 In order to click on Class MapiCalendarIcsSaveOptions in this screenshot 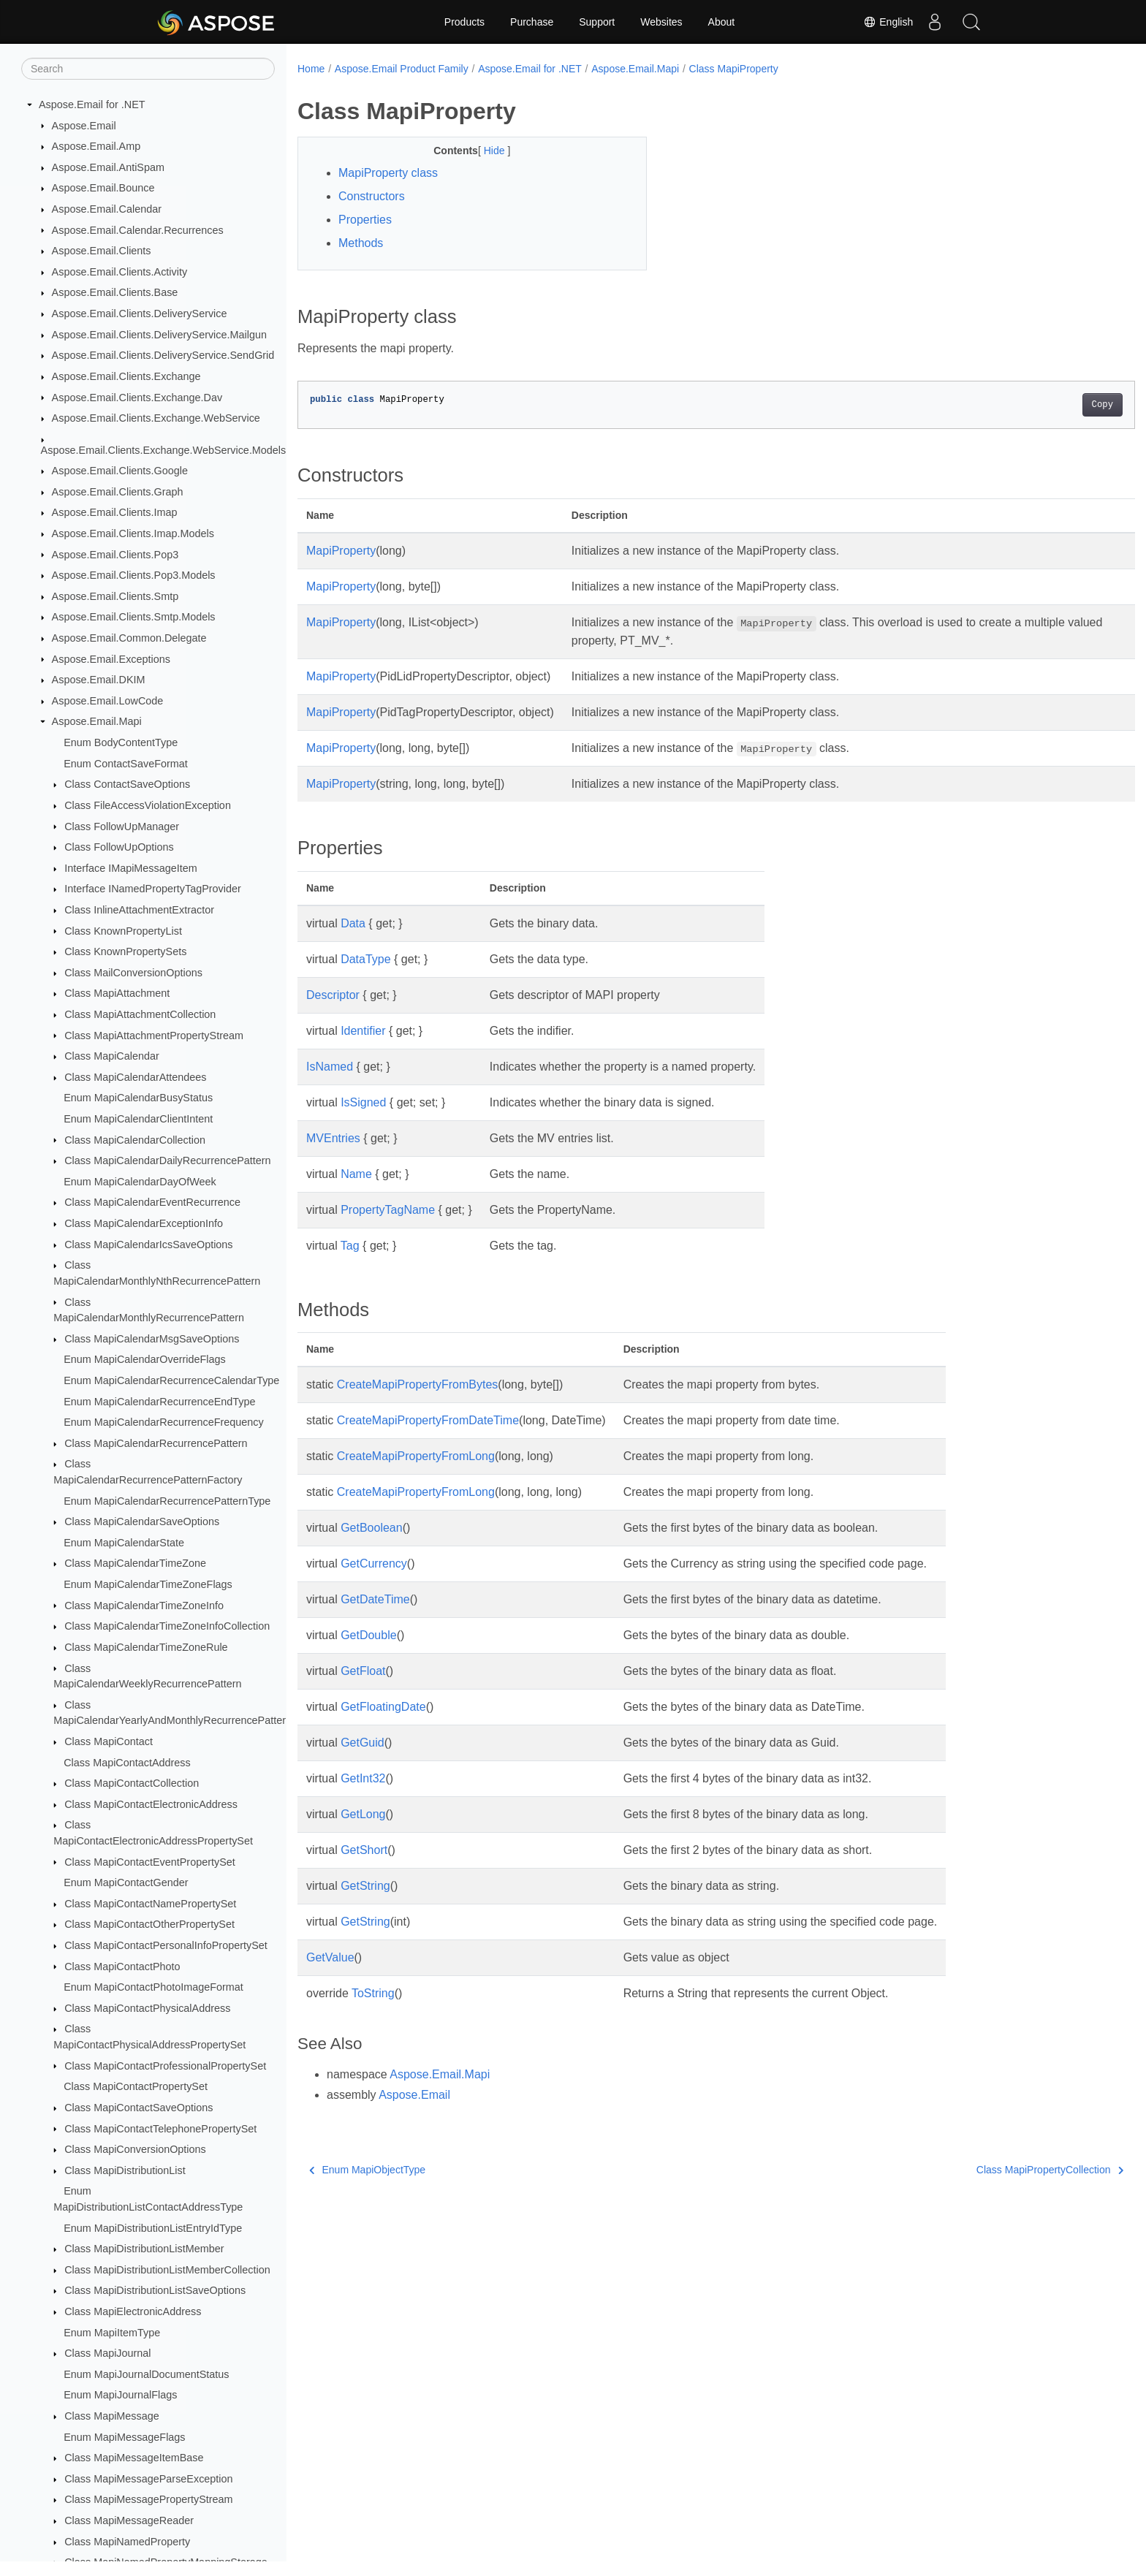, I will do `click(148, 1244)`.